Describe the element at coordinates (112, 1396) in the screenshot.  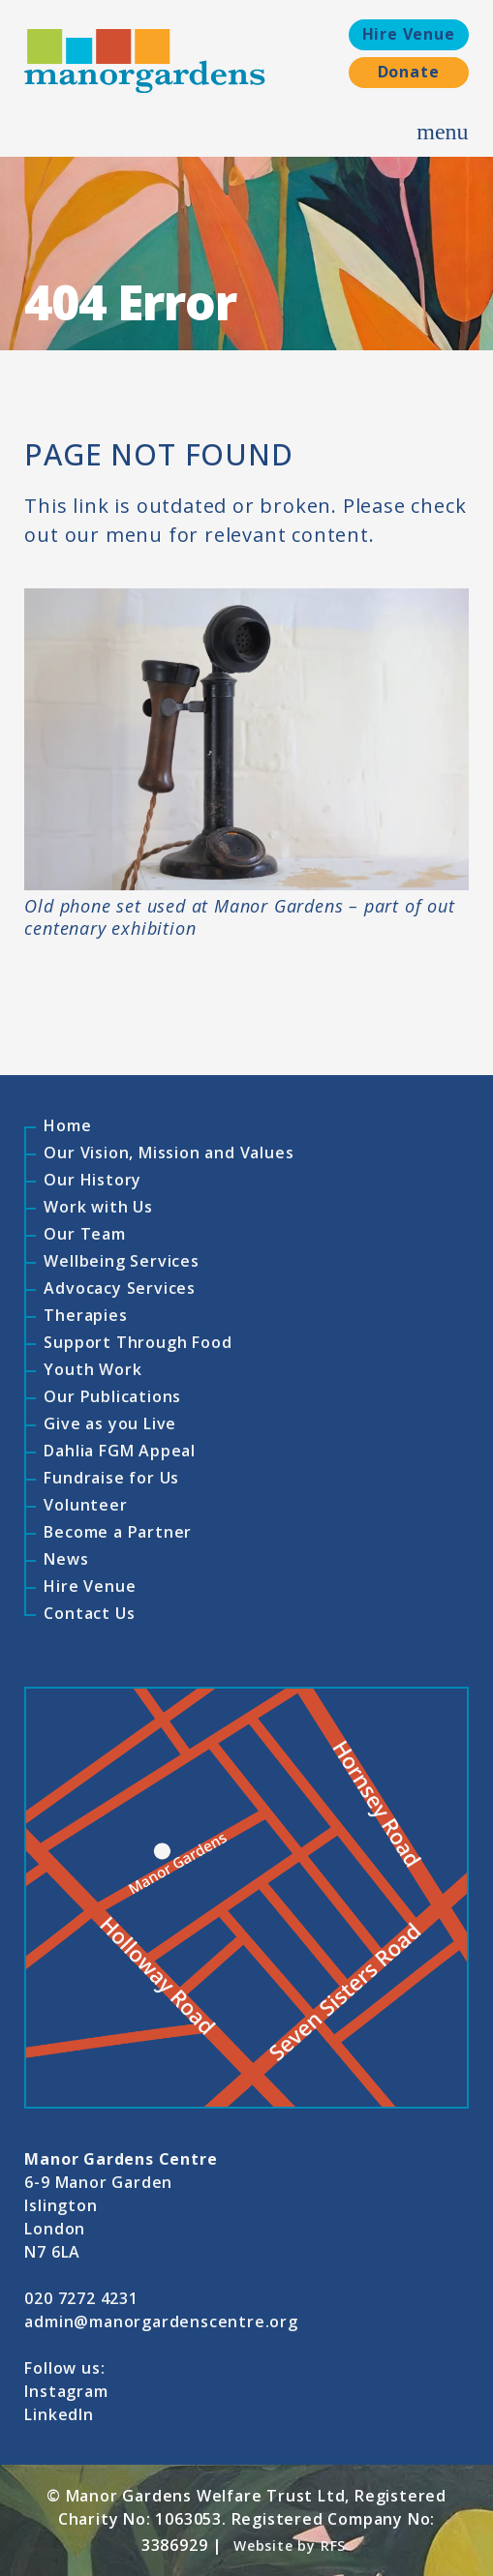
I see `Our Publications` at that location.